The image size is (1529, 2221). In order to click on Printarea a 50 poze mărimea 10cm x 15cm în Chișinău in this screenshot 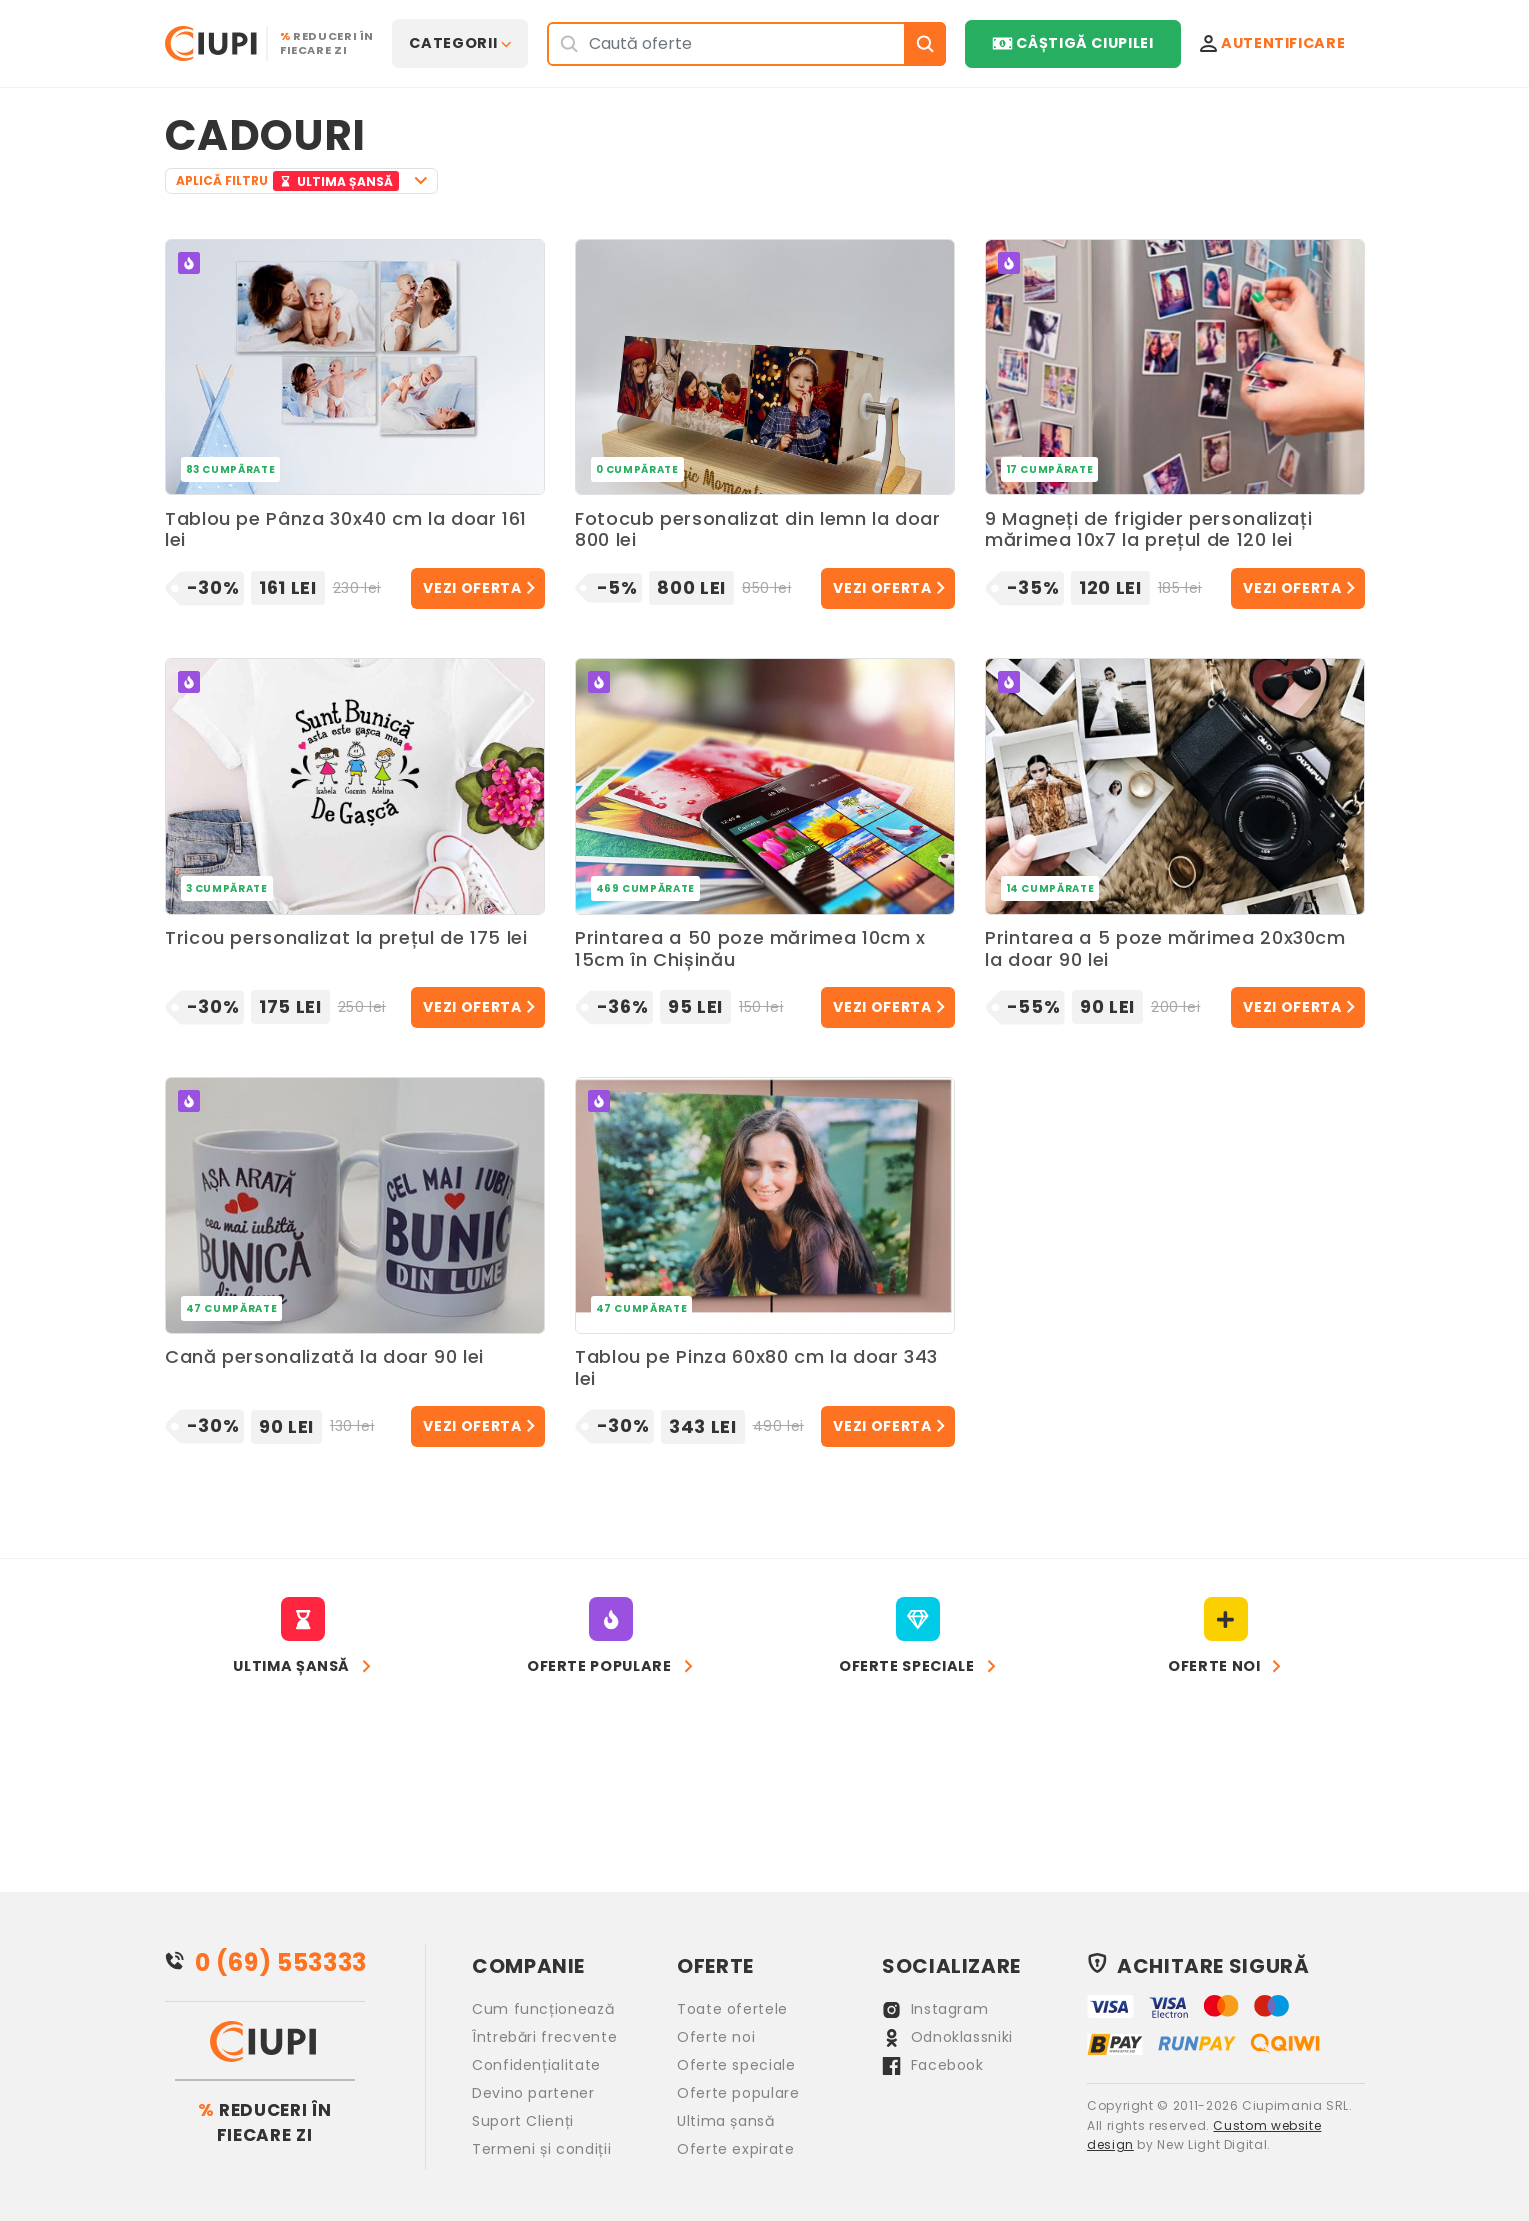, I will do `click(750, 949)`.